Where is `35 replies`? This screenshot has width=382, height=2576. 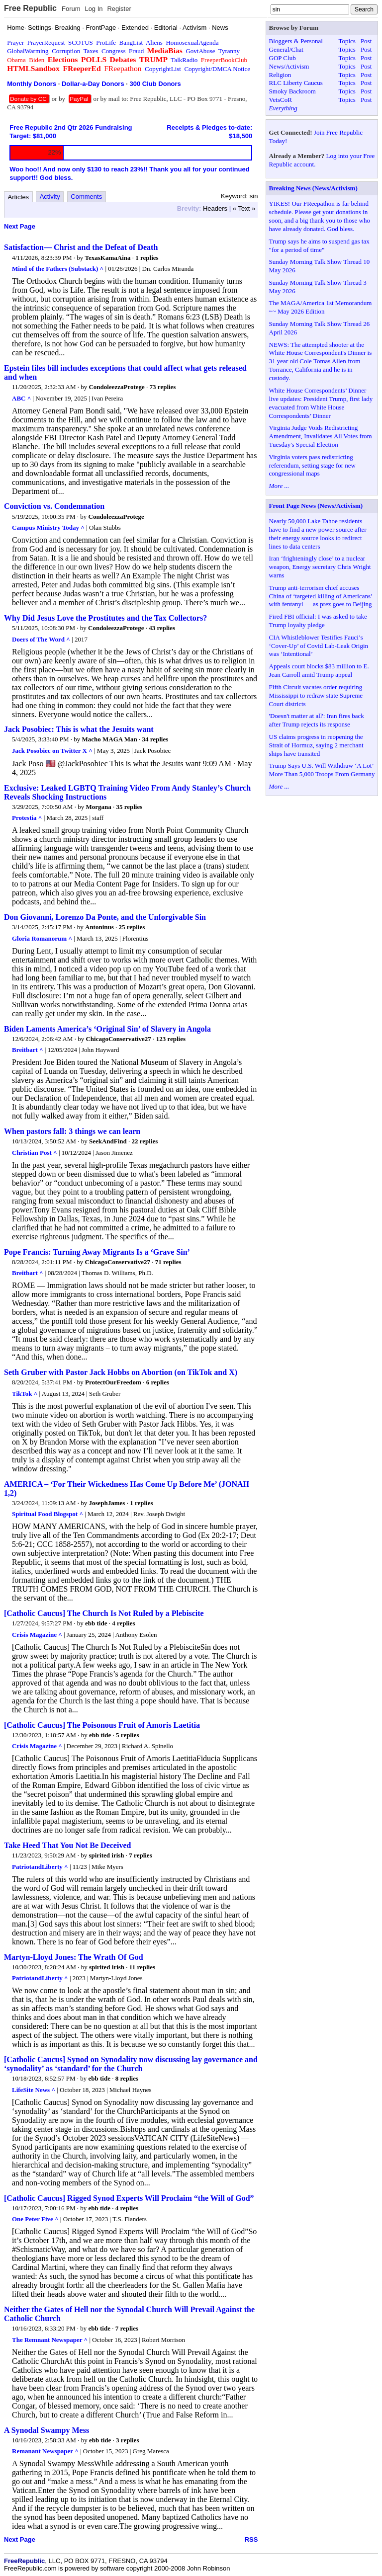 35 replies is located at coordinates (129, 806).